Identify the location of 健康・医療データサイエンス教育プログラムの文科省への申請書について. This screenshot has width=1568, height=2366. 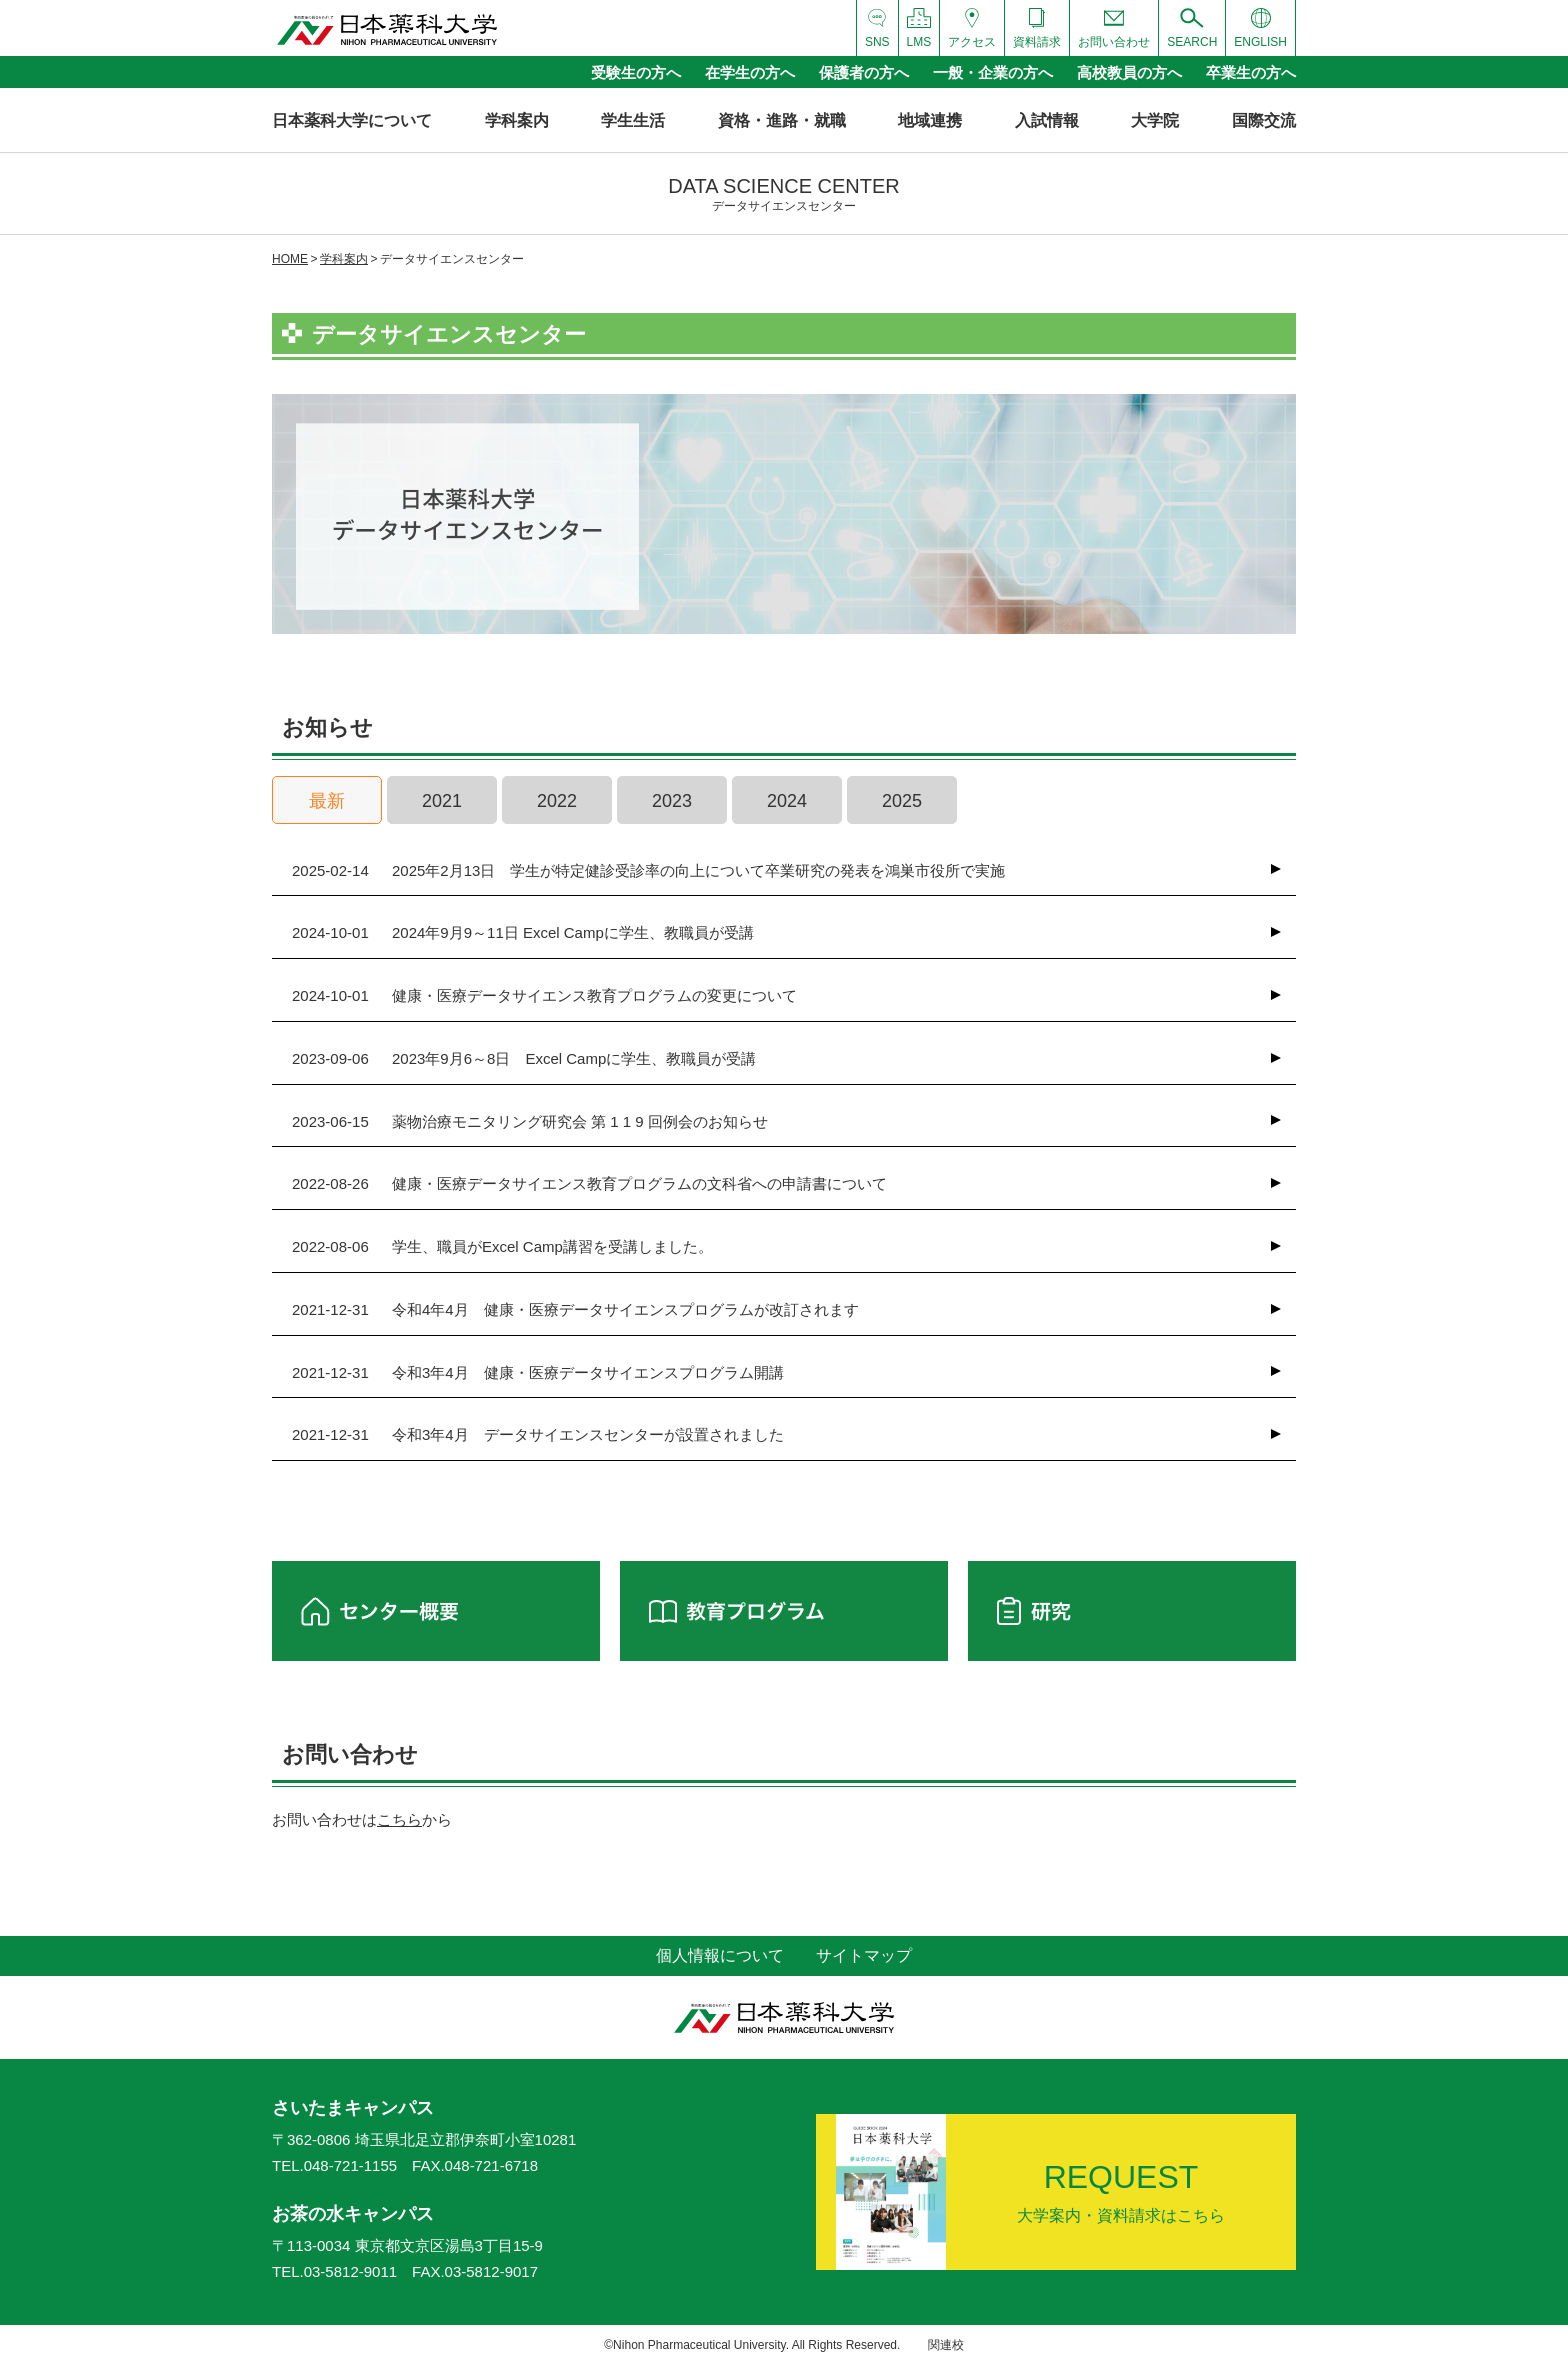
(589, 1184).